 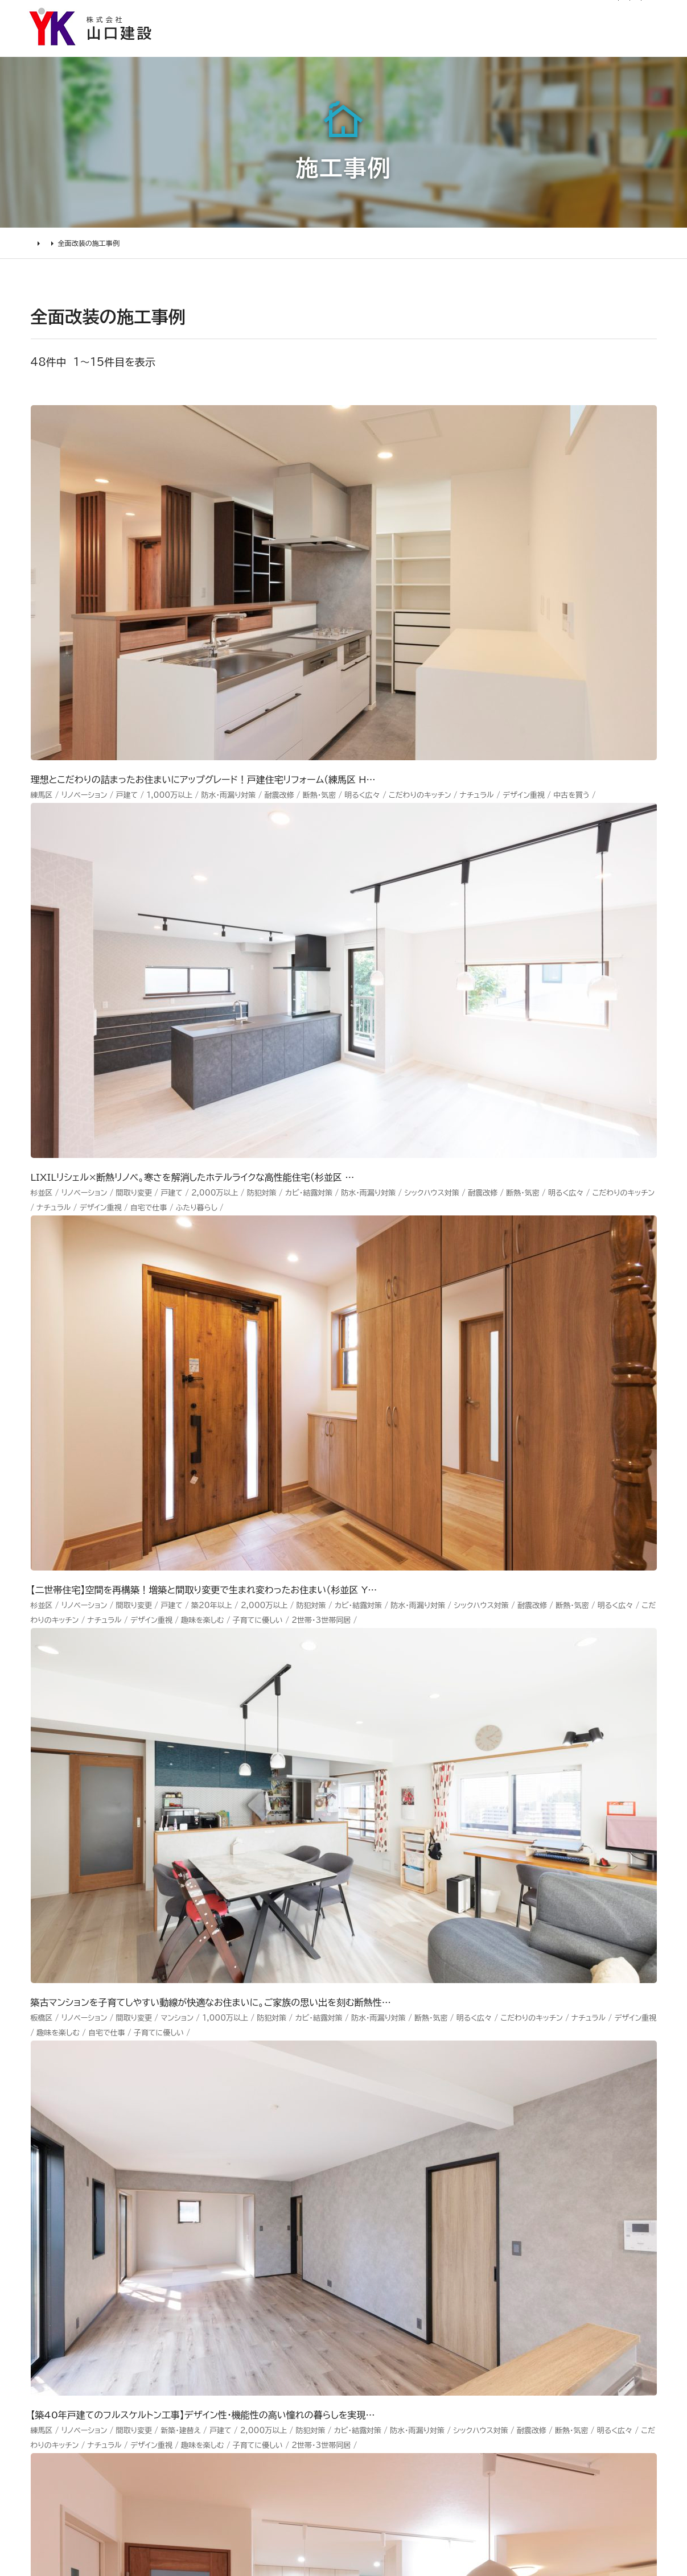 I want to click on 500万～1000万円, so click(x=247, y=2253).